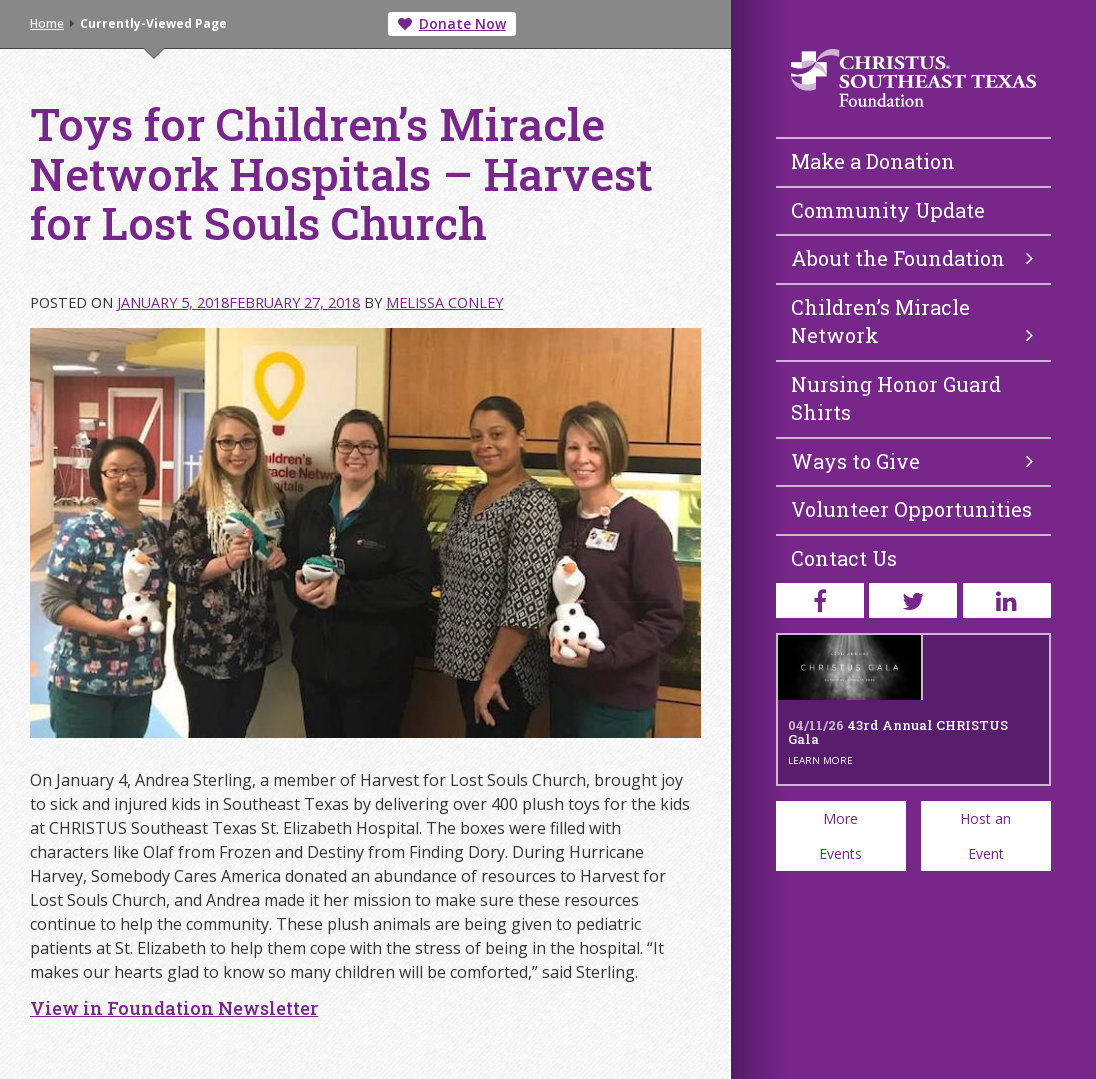 The image size is (1096, 1079). What do you see at coordinates (174, 1008) in the screenshot?
I see `View in Foundation Newsletter` at bounding box center [174, 1008].